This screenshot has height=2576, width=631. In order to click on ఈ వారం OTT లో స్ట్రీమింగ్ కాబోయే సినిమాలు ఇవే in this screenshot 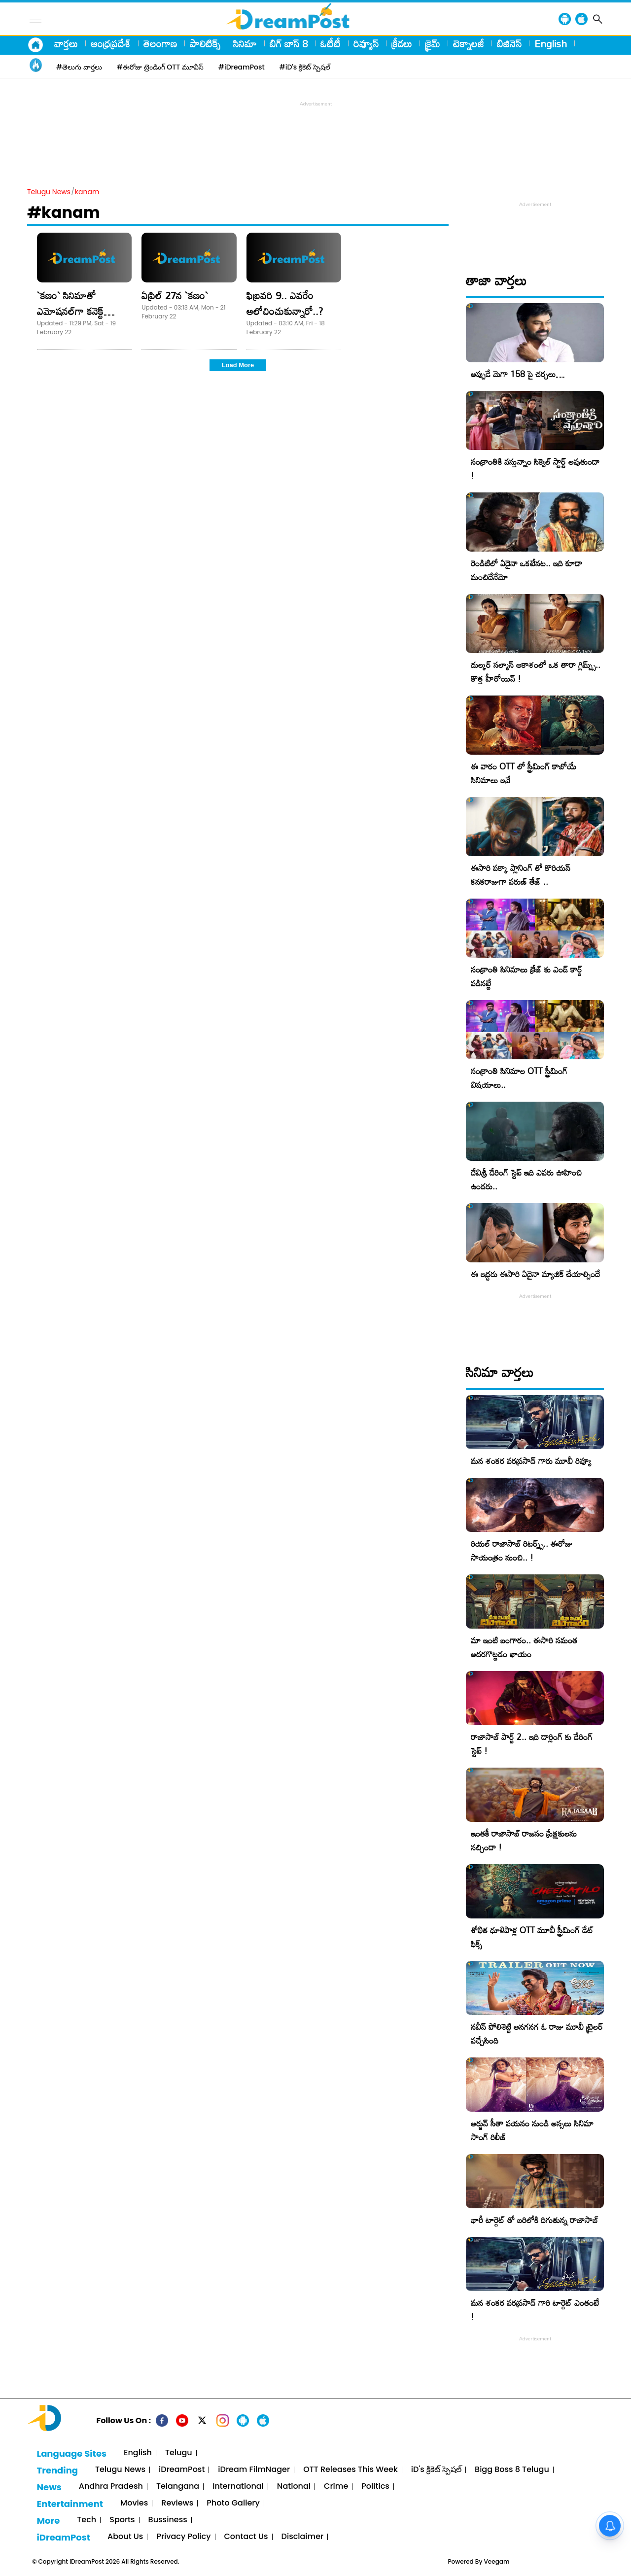, I will do `click(523, 773)`.